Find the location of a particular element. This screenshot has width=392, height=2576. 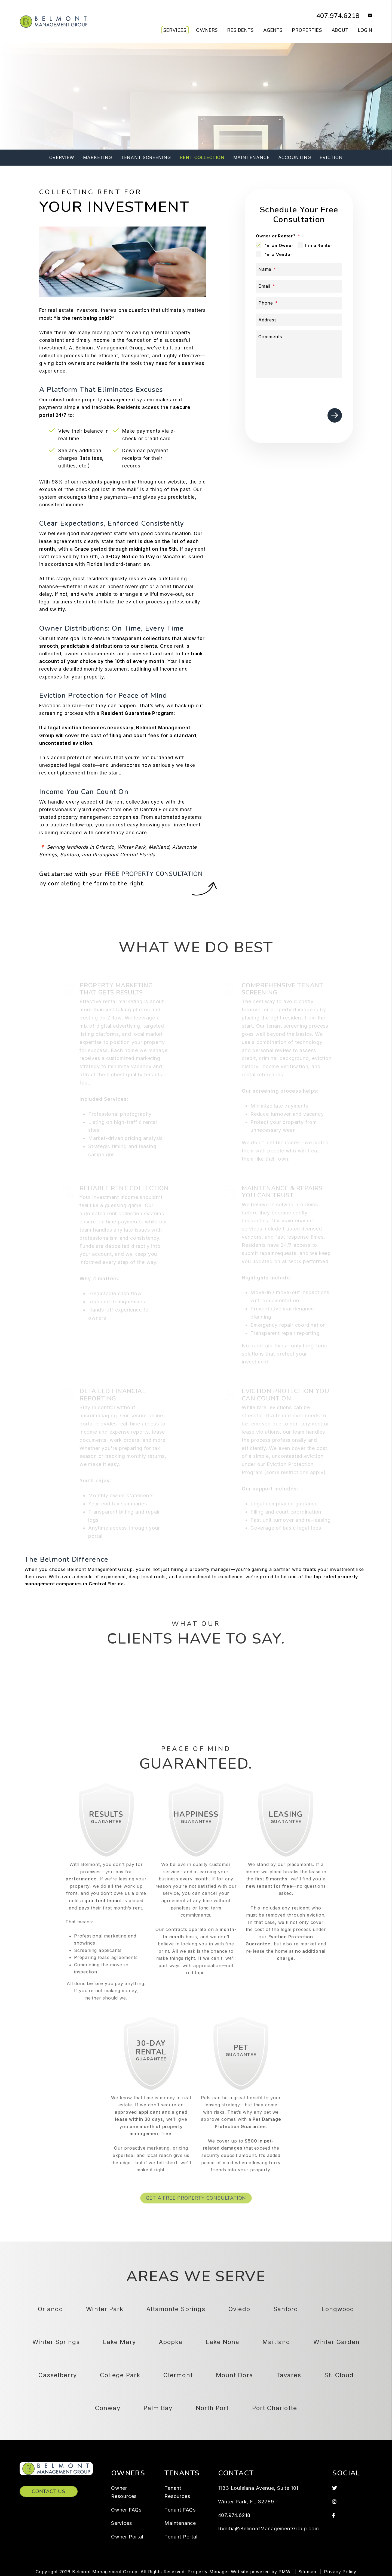

[home] is located at coordinates (54, 21).